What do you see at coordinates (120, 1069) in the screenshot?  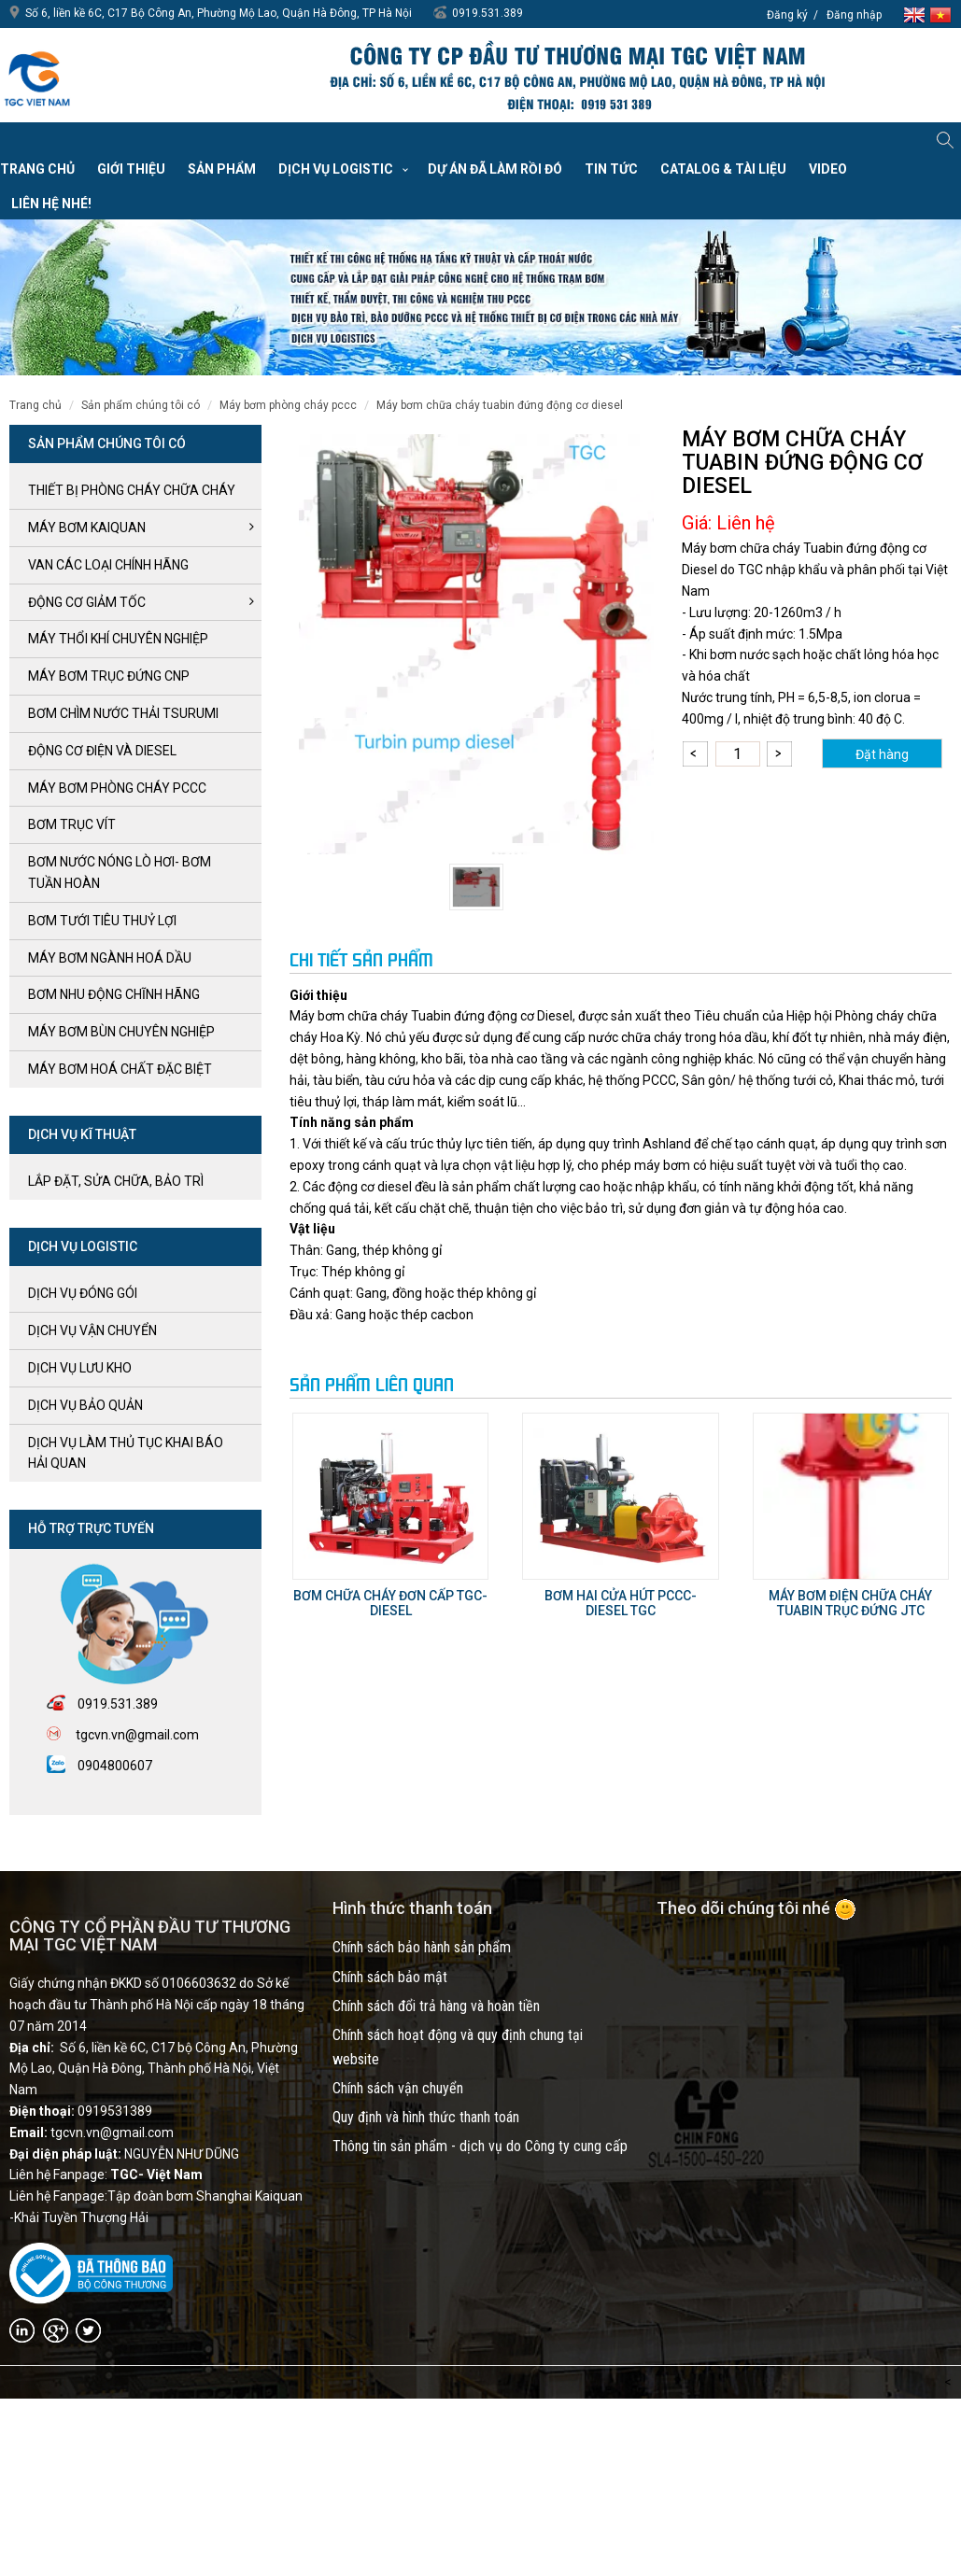 I see `MÁY BƠM HOÁ CHẤT ĐẶC BIỆT` at bounding box center [120, 1069].